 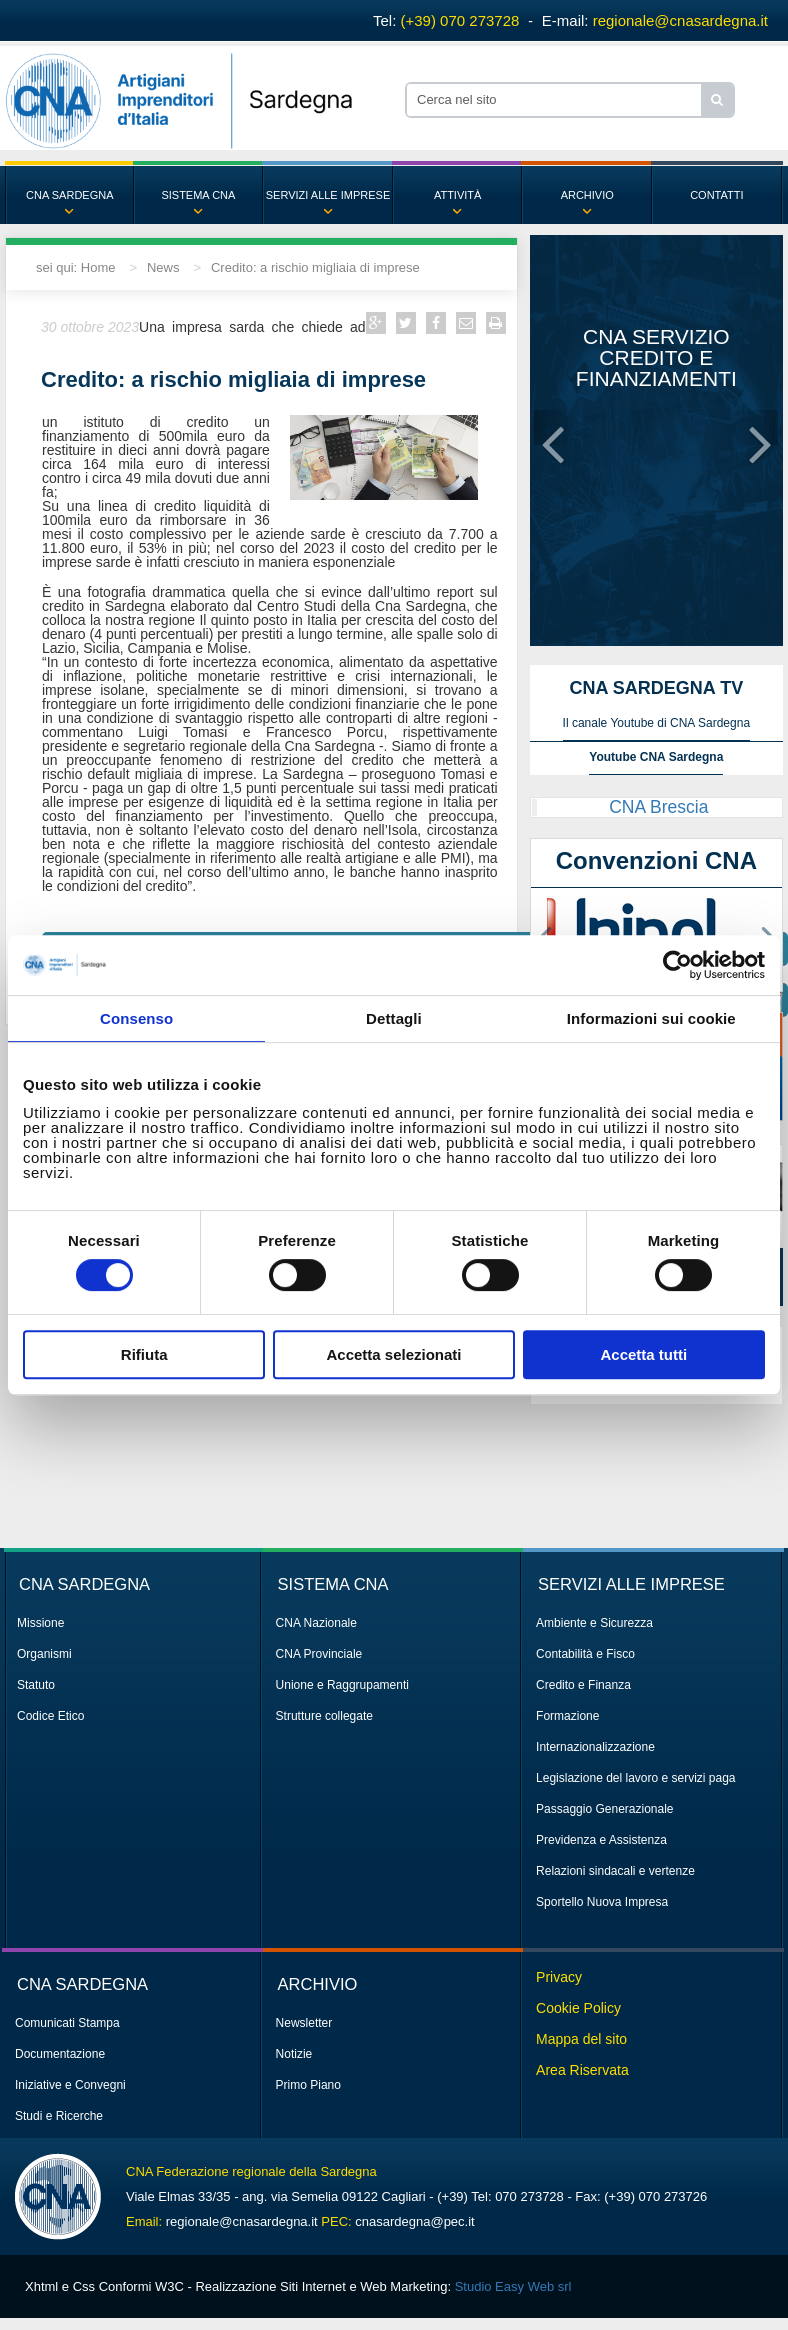 I want to click on Organismi, so click(x=44, y=1654).